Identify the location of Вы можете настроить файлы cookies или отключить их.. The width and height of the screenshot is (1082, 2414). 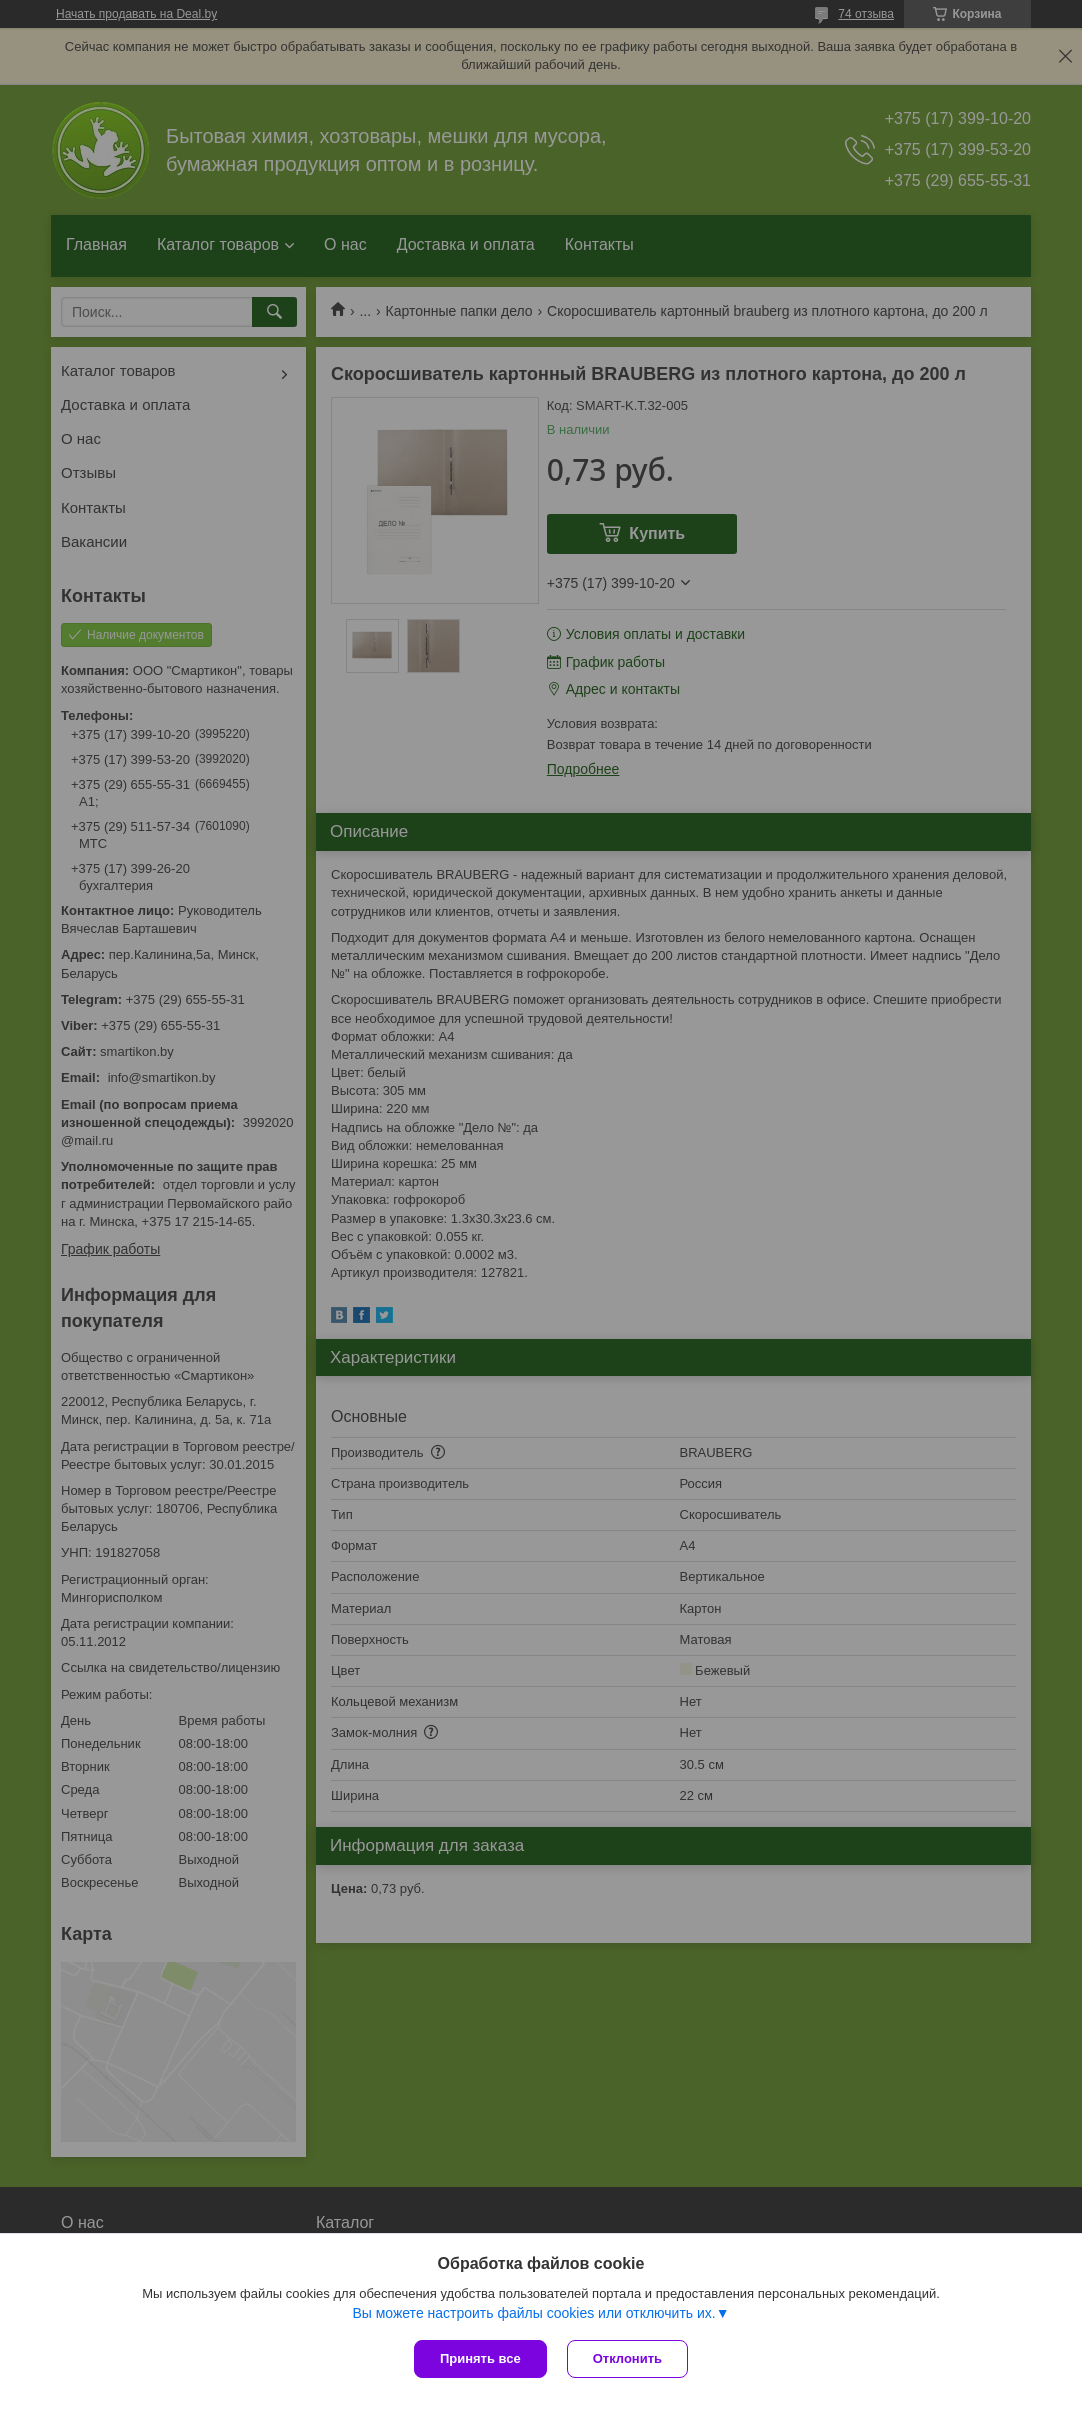
(533, 2313).